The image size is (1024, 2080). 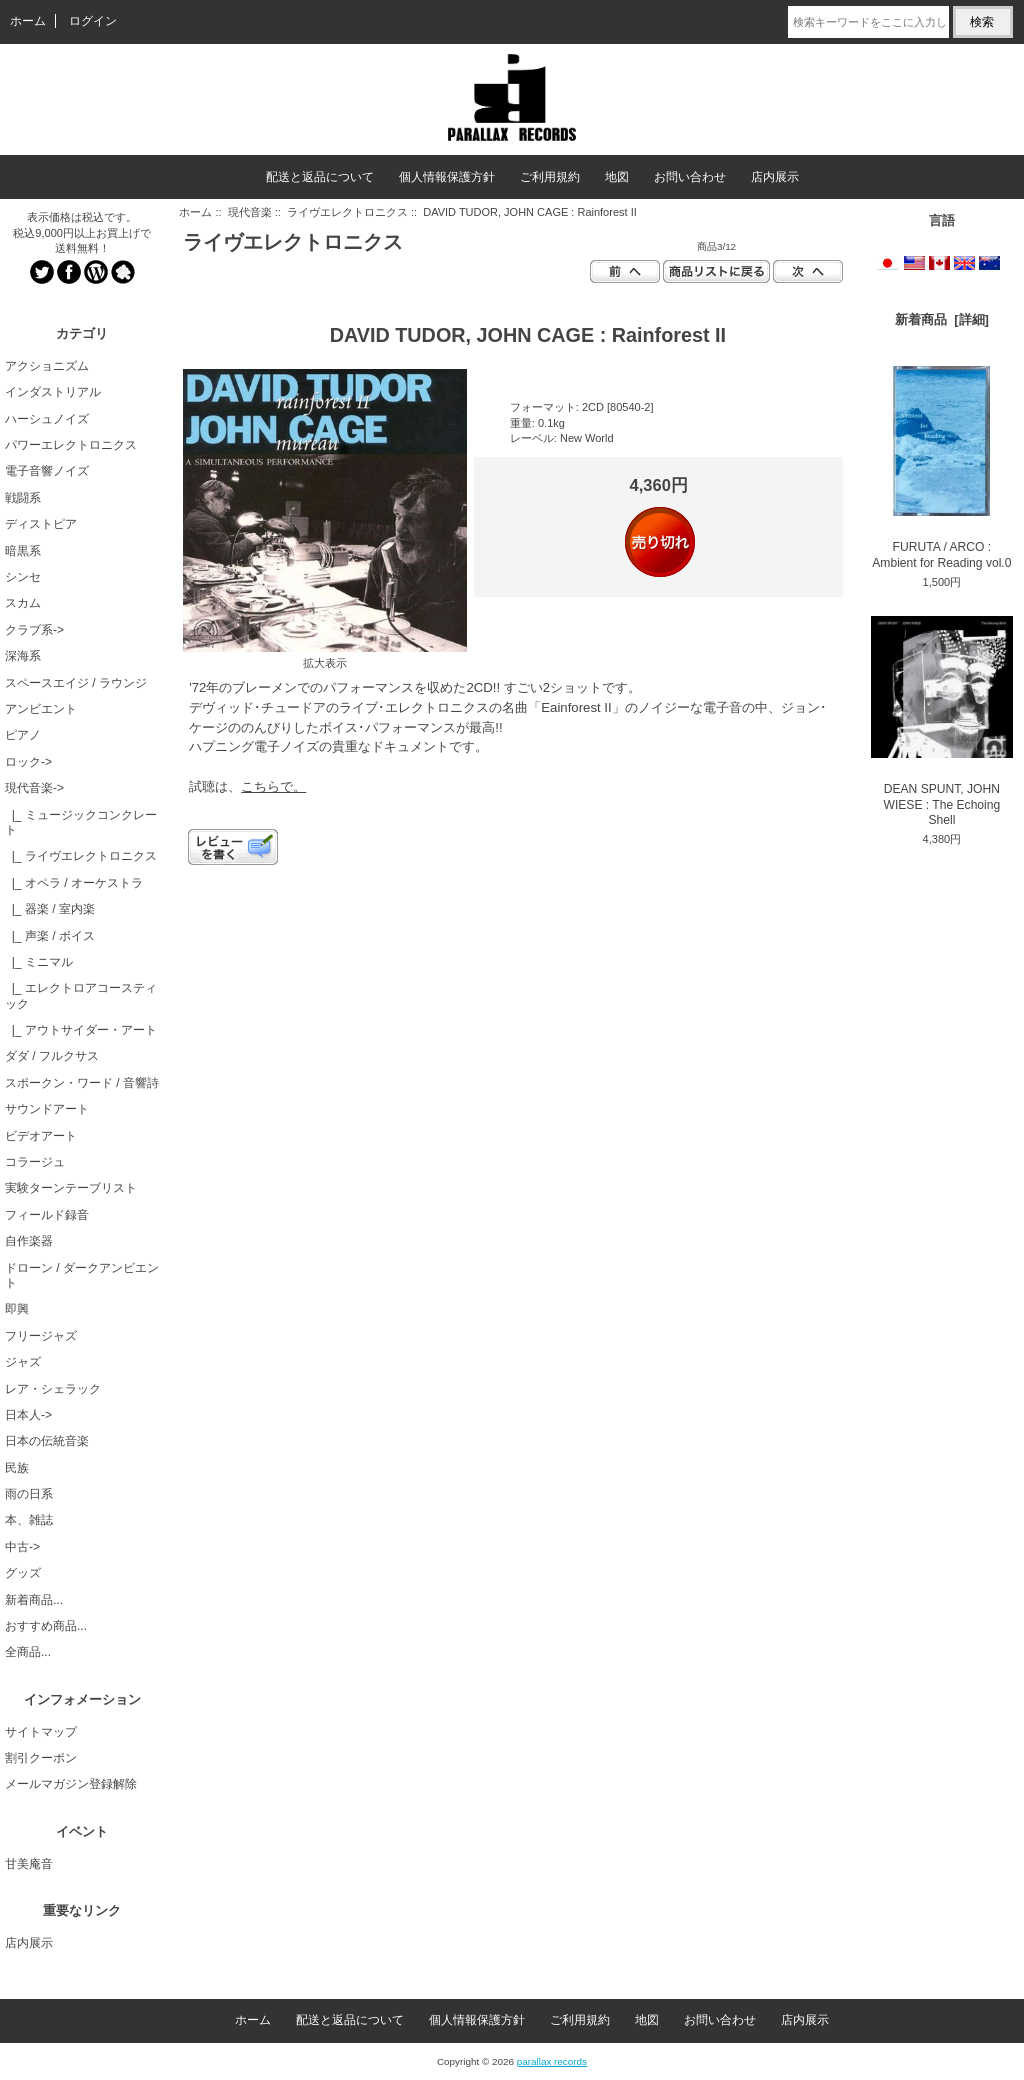 What do you see at coordinates (320, 177) in the screenshot?
I see `配送と返品について` at bounding box center [320, 177].